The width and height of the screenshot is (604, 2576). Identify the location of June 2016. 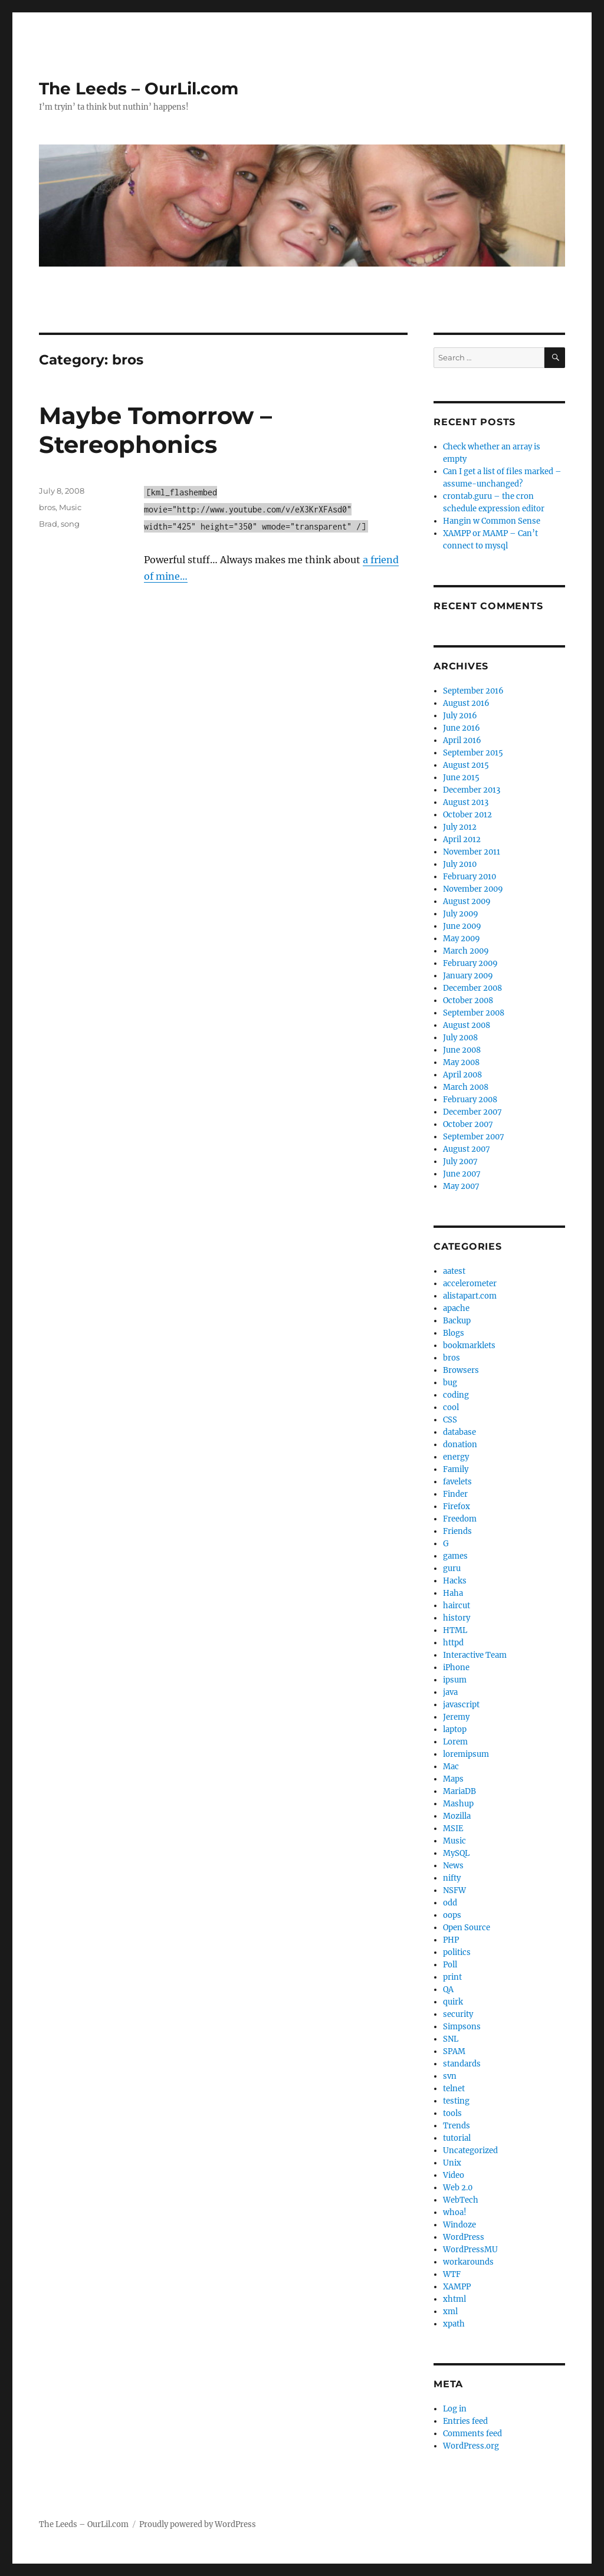
(461, 728).